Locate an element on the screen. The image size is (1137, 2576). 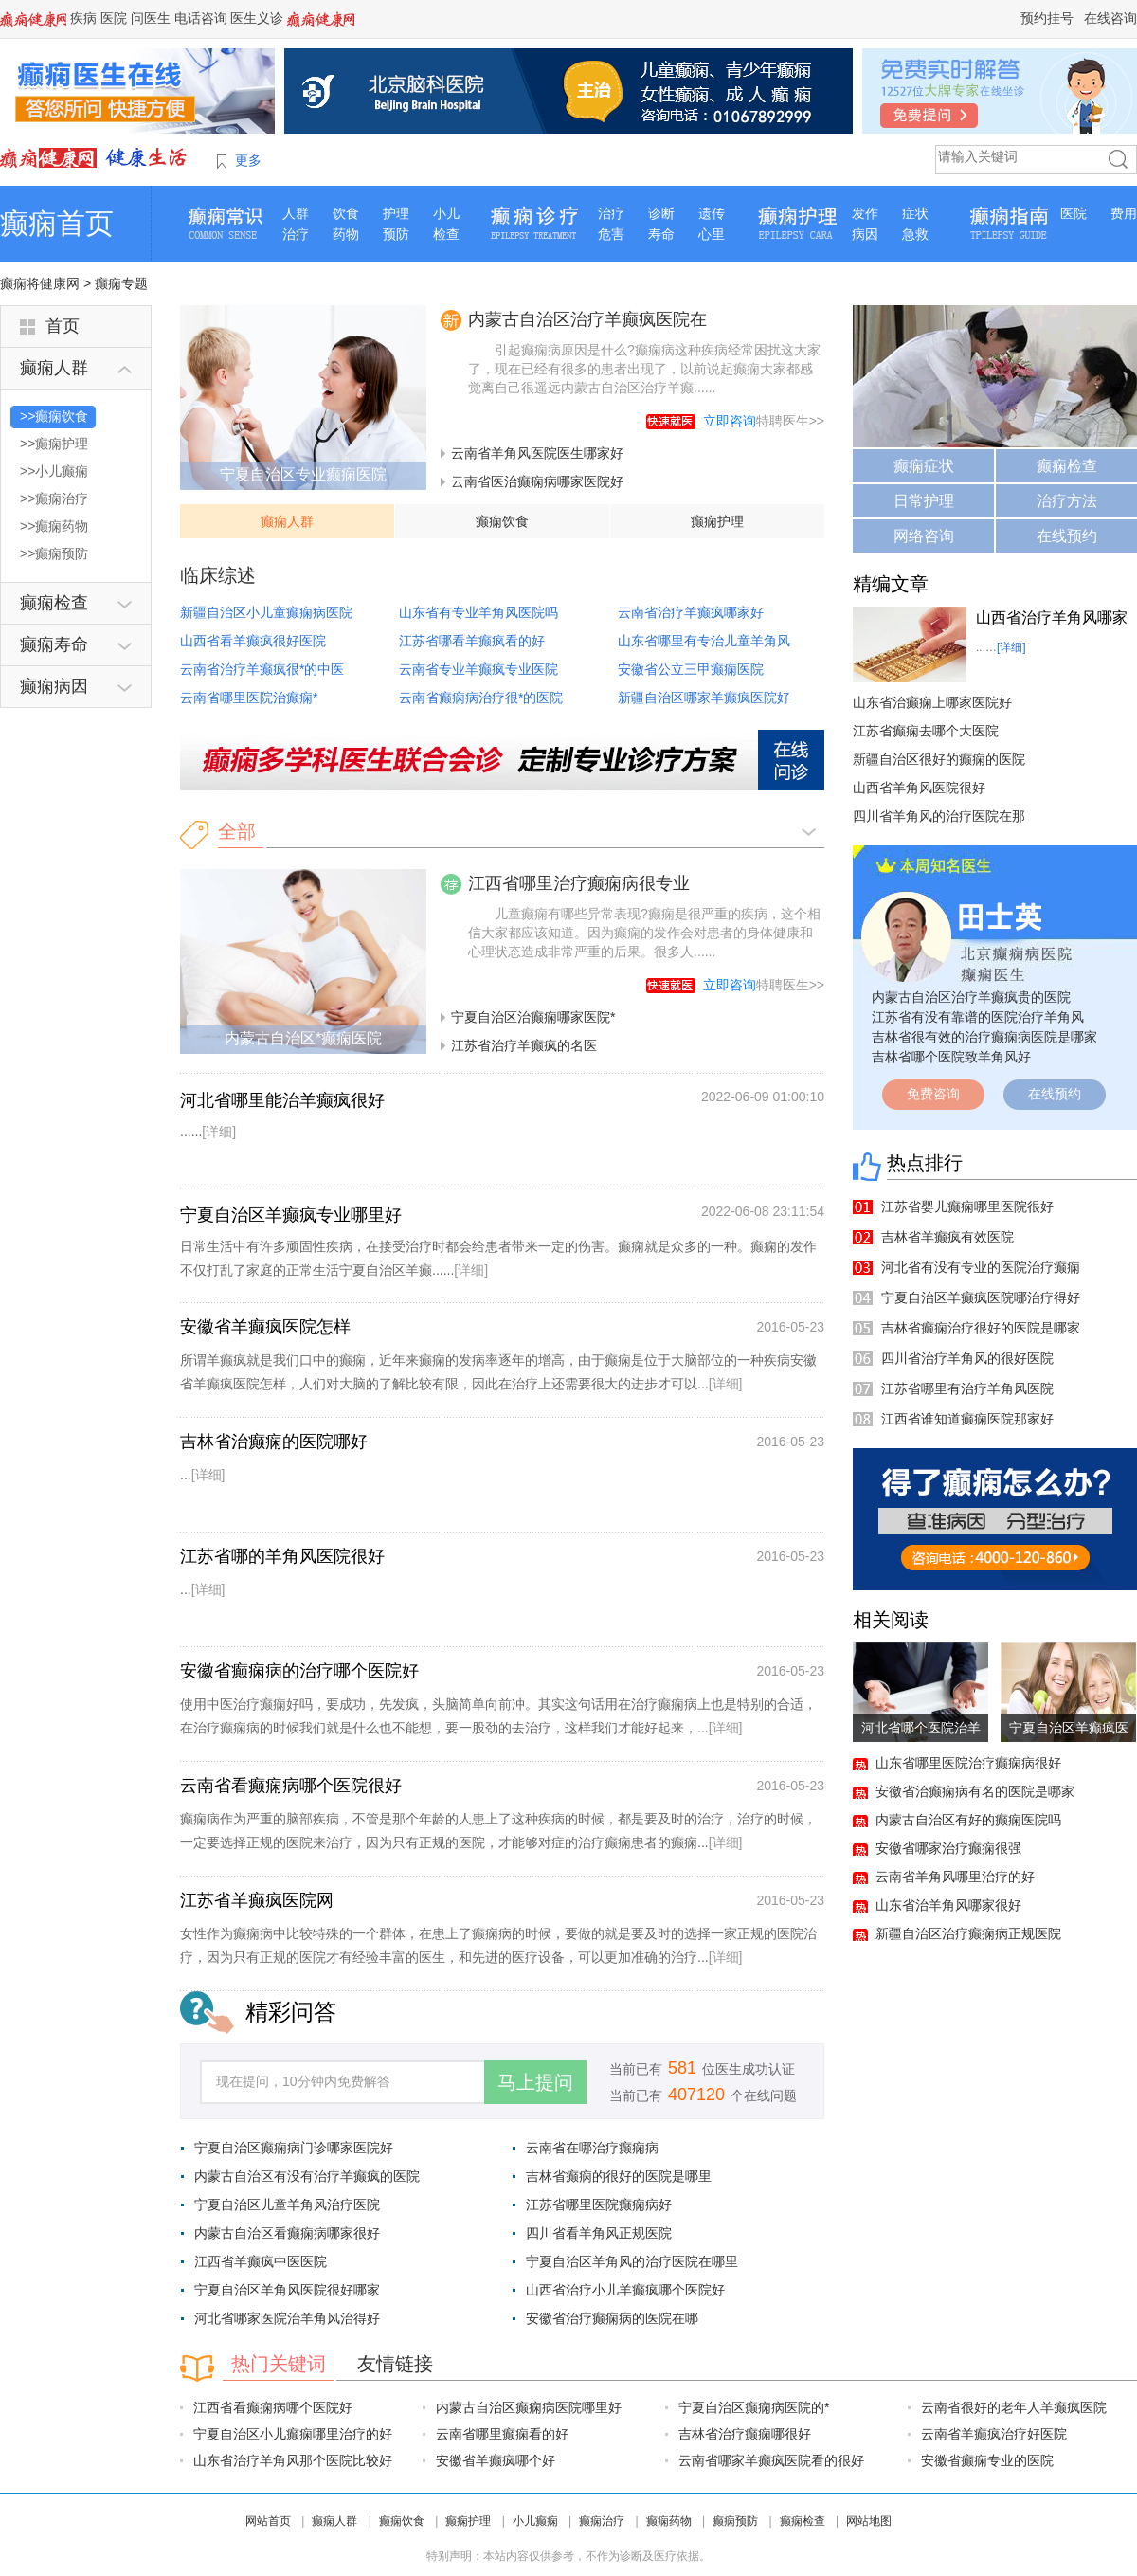
小儿癫痫 is located at coordinates (535, 2521).